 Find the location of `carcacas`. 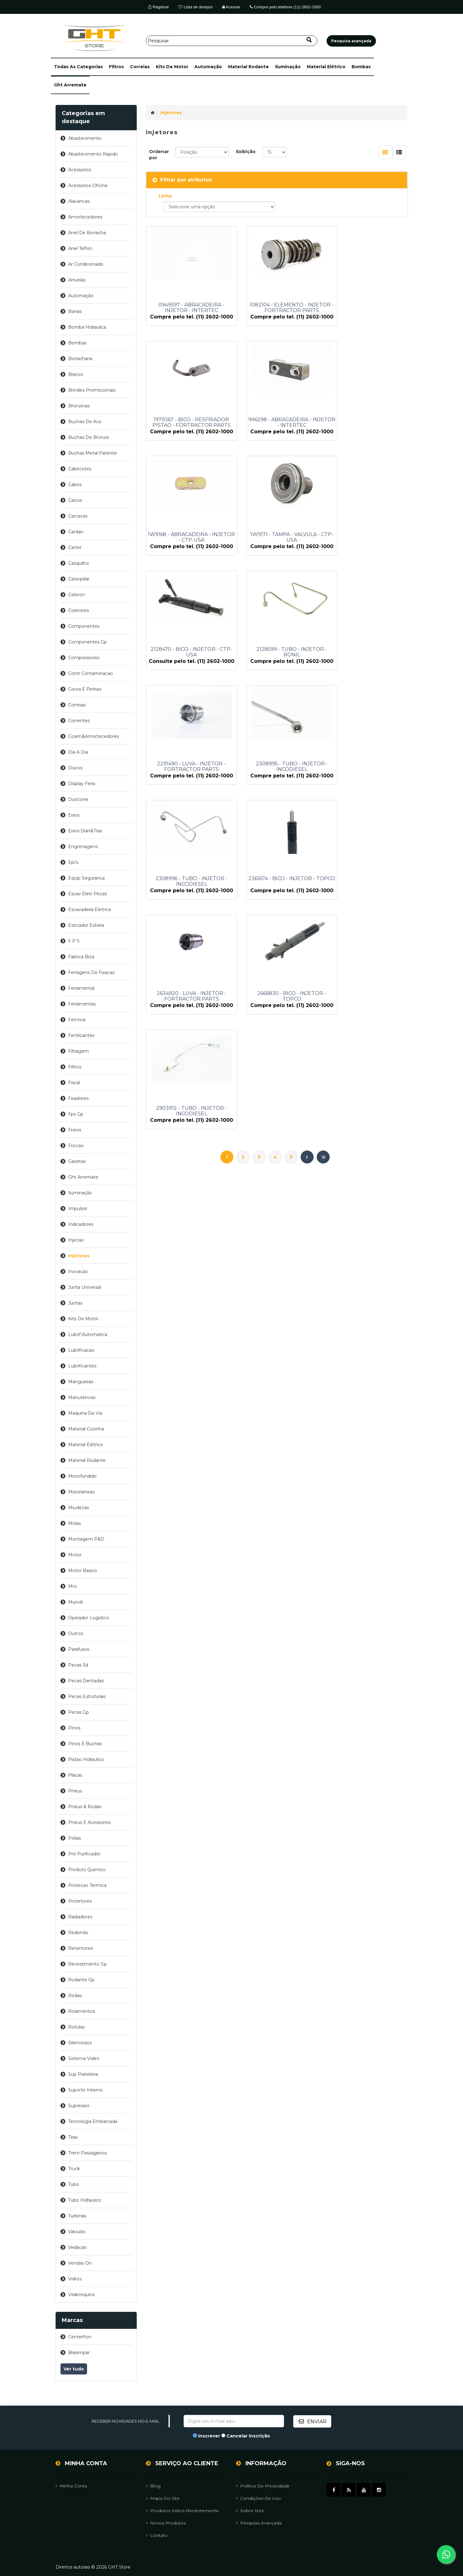

carcacas is located at coordinates (77, 516).